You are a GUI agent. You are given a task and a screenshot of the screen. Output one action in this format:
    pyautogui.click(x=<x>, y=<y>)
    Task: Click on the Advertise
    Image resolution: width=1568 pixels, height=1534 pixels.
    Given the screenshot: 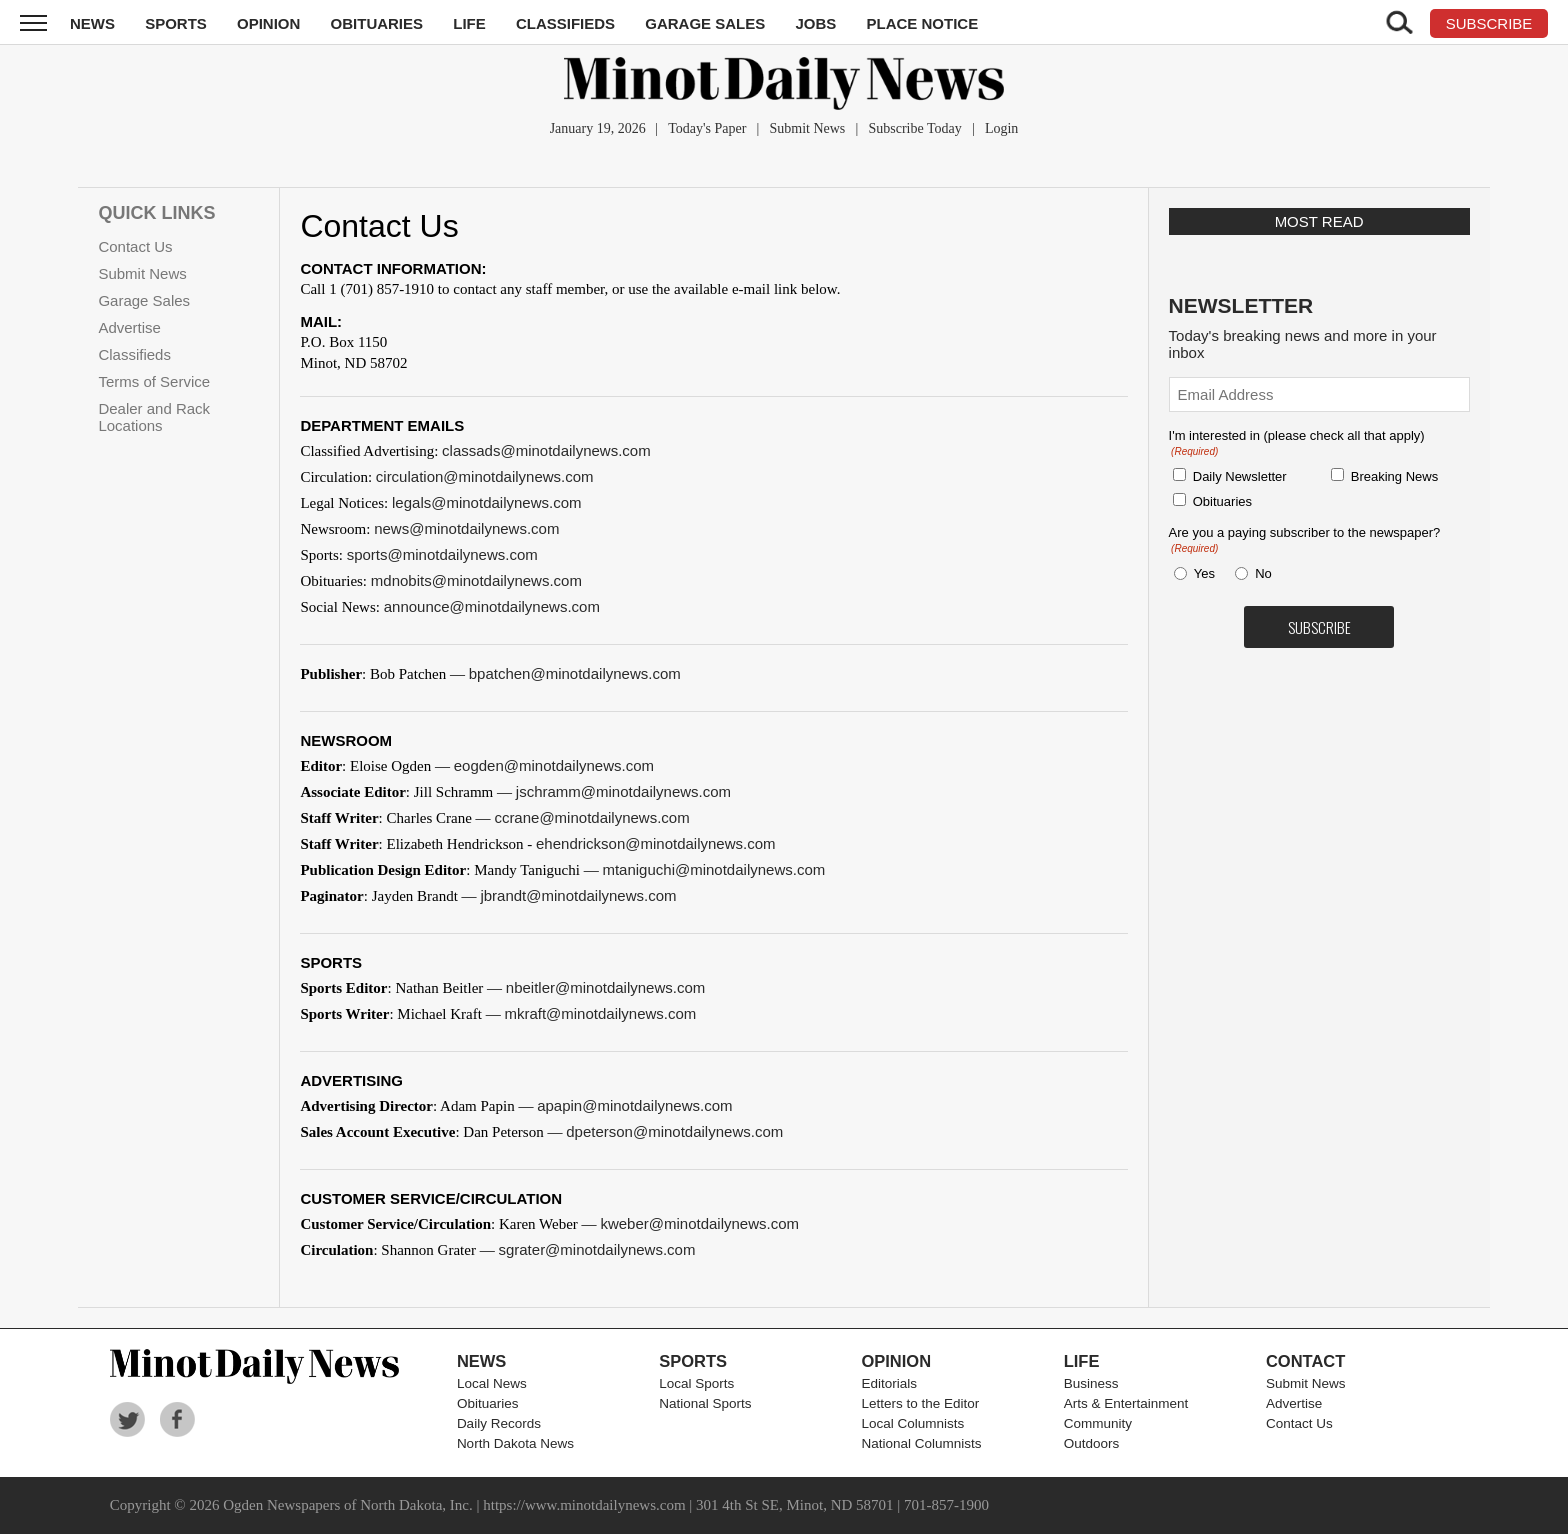 What is the action you would take?
    pyautogui.click(x=129, y=327)
    